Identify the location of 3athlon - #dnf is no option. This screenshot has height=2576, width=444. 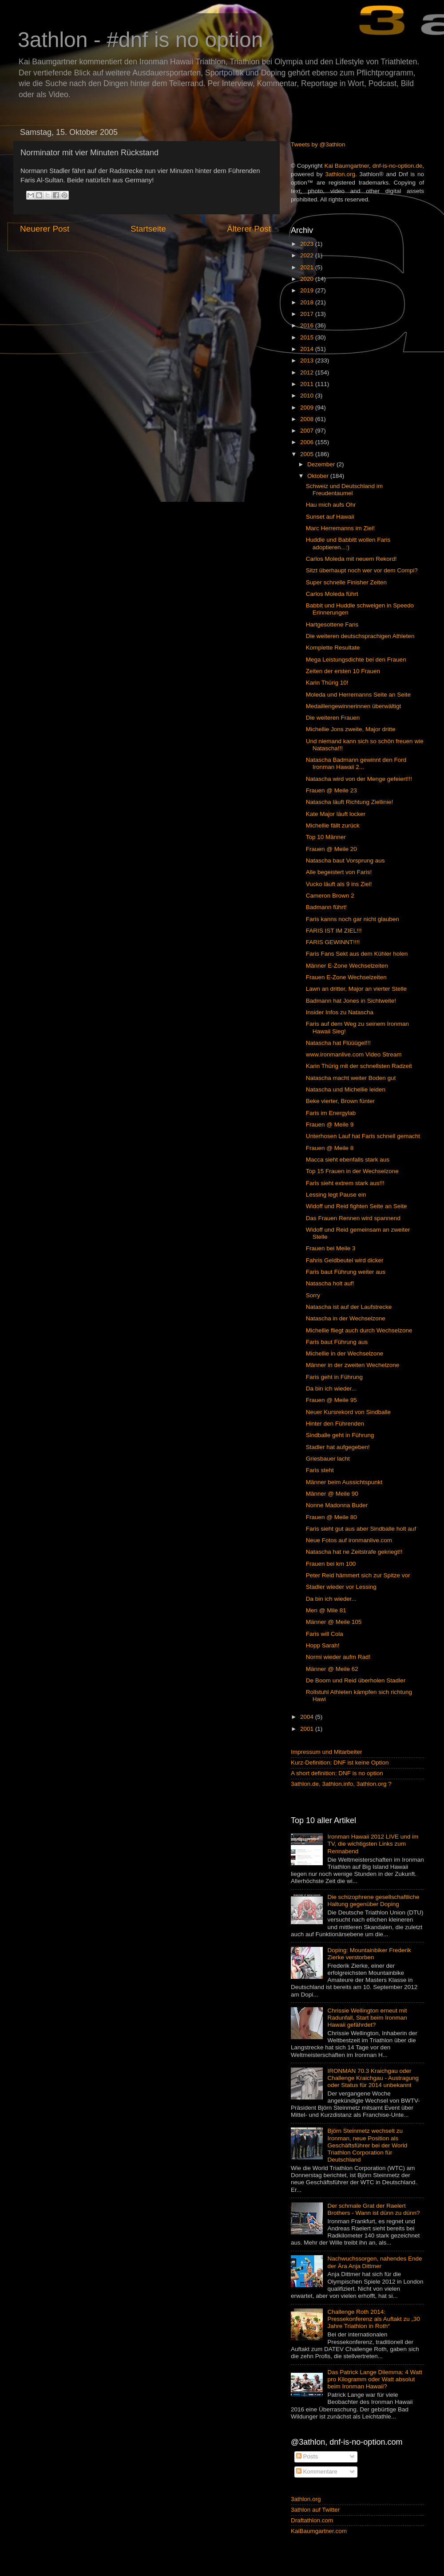
(140, 39).